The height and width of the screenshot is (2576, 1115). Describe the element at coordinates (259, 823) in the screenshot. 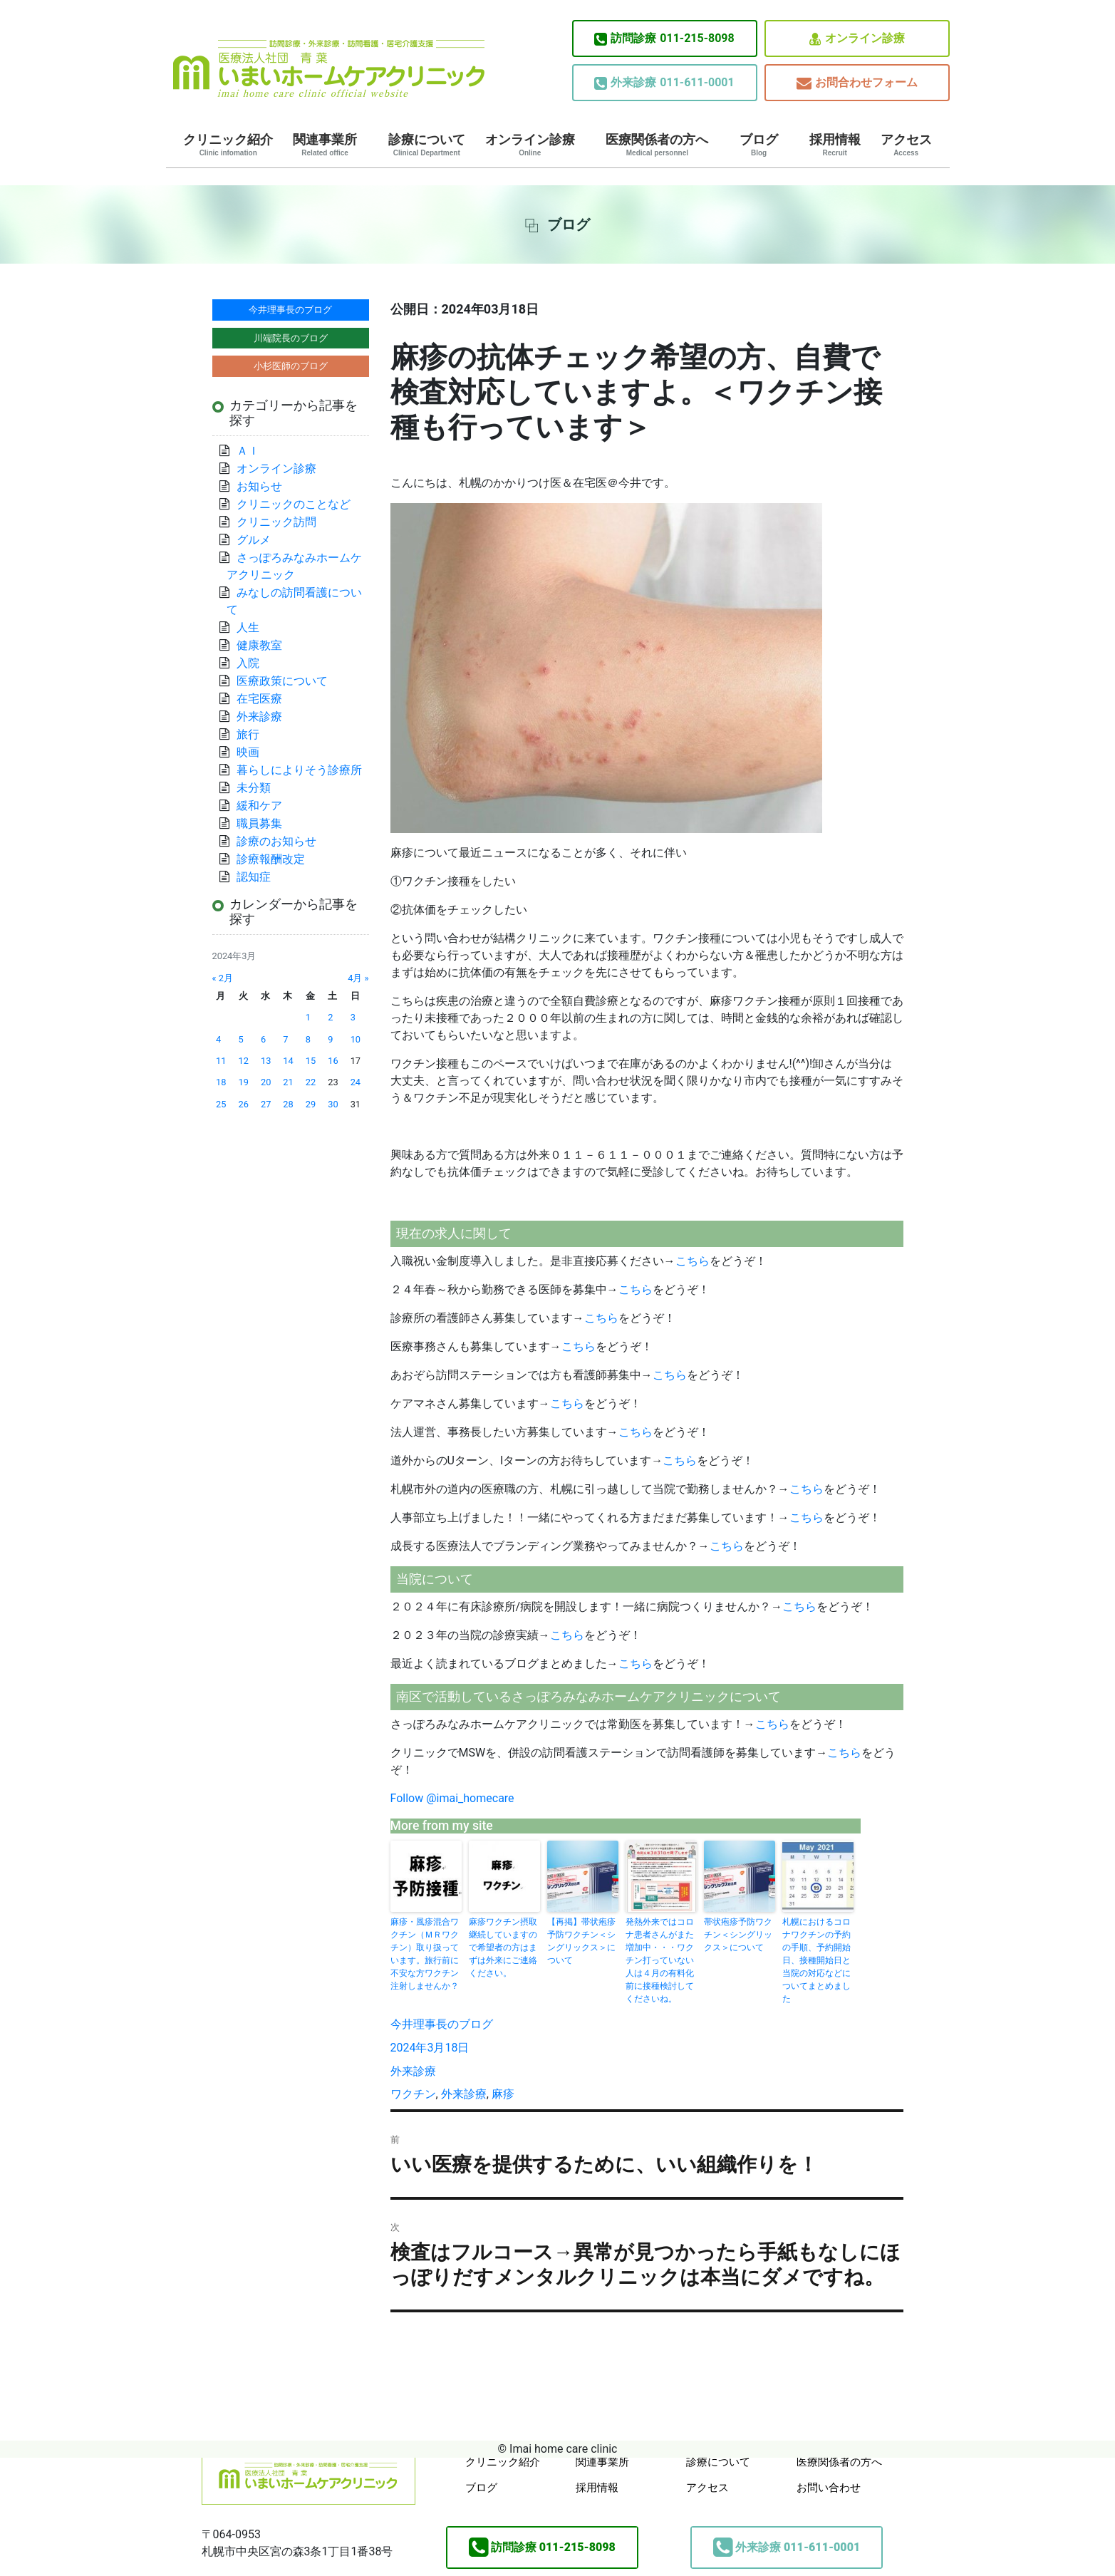

I see `職員募集` at that location.